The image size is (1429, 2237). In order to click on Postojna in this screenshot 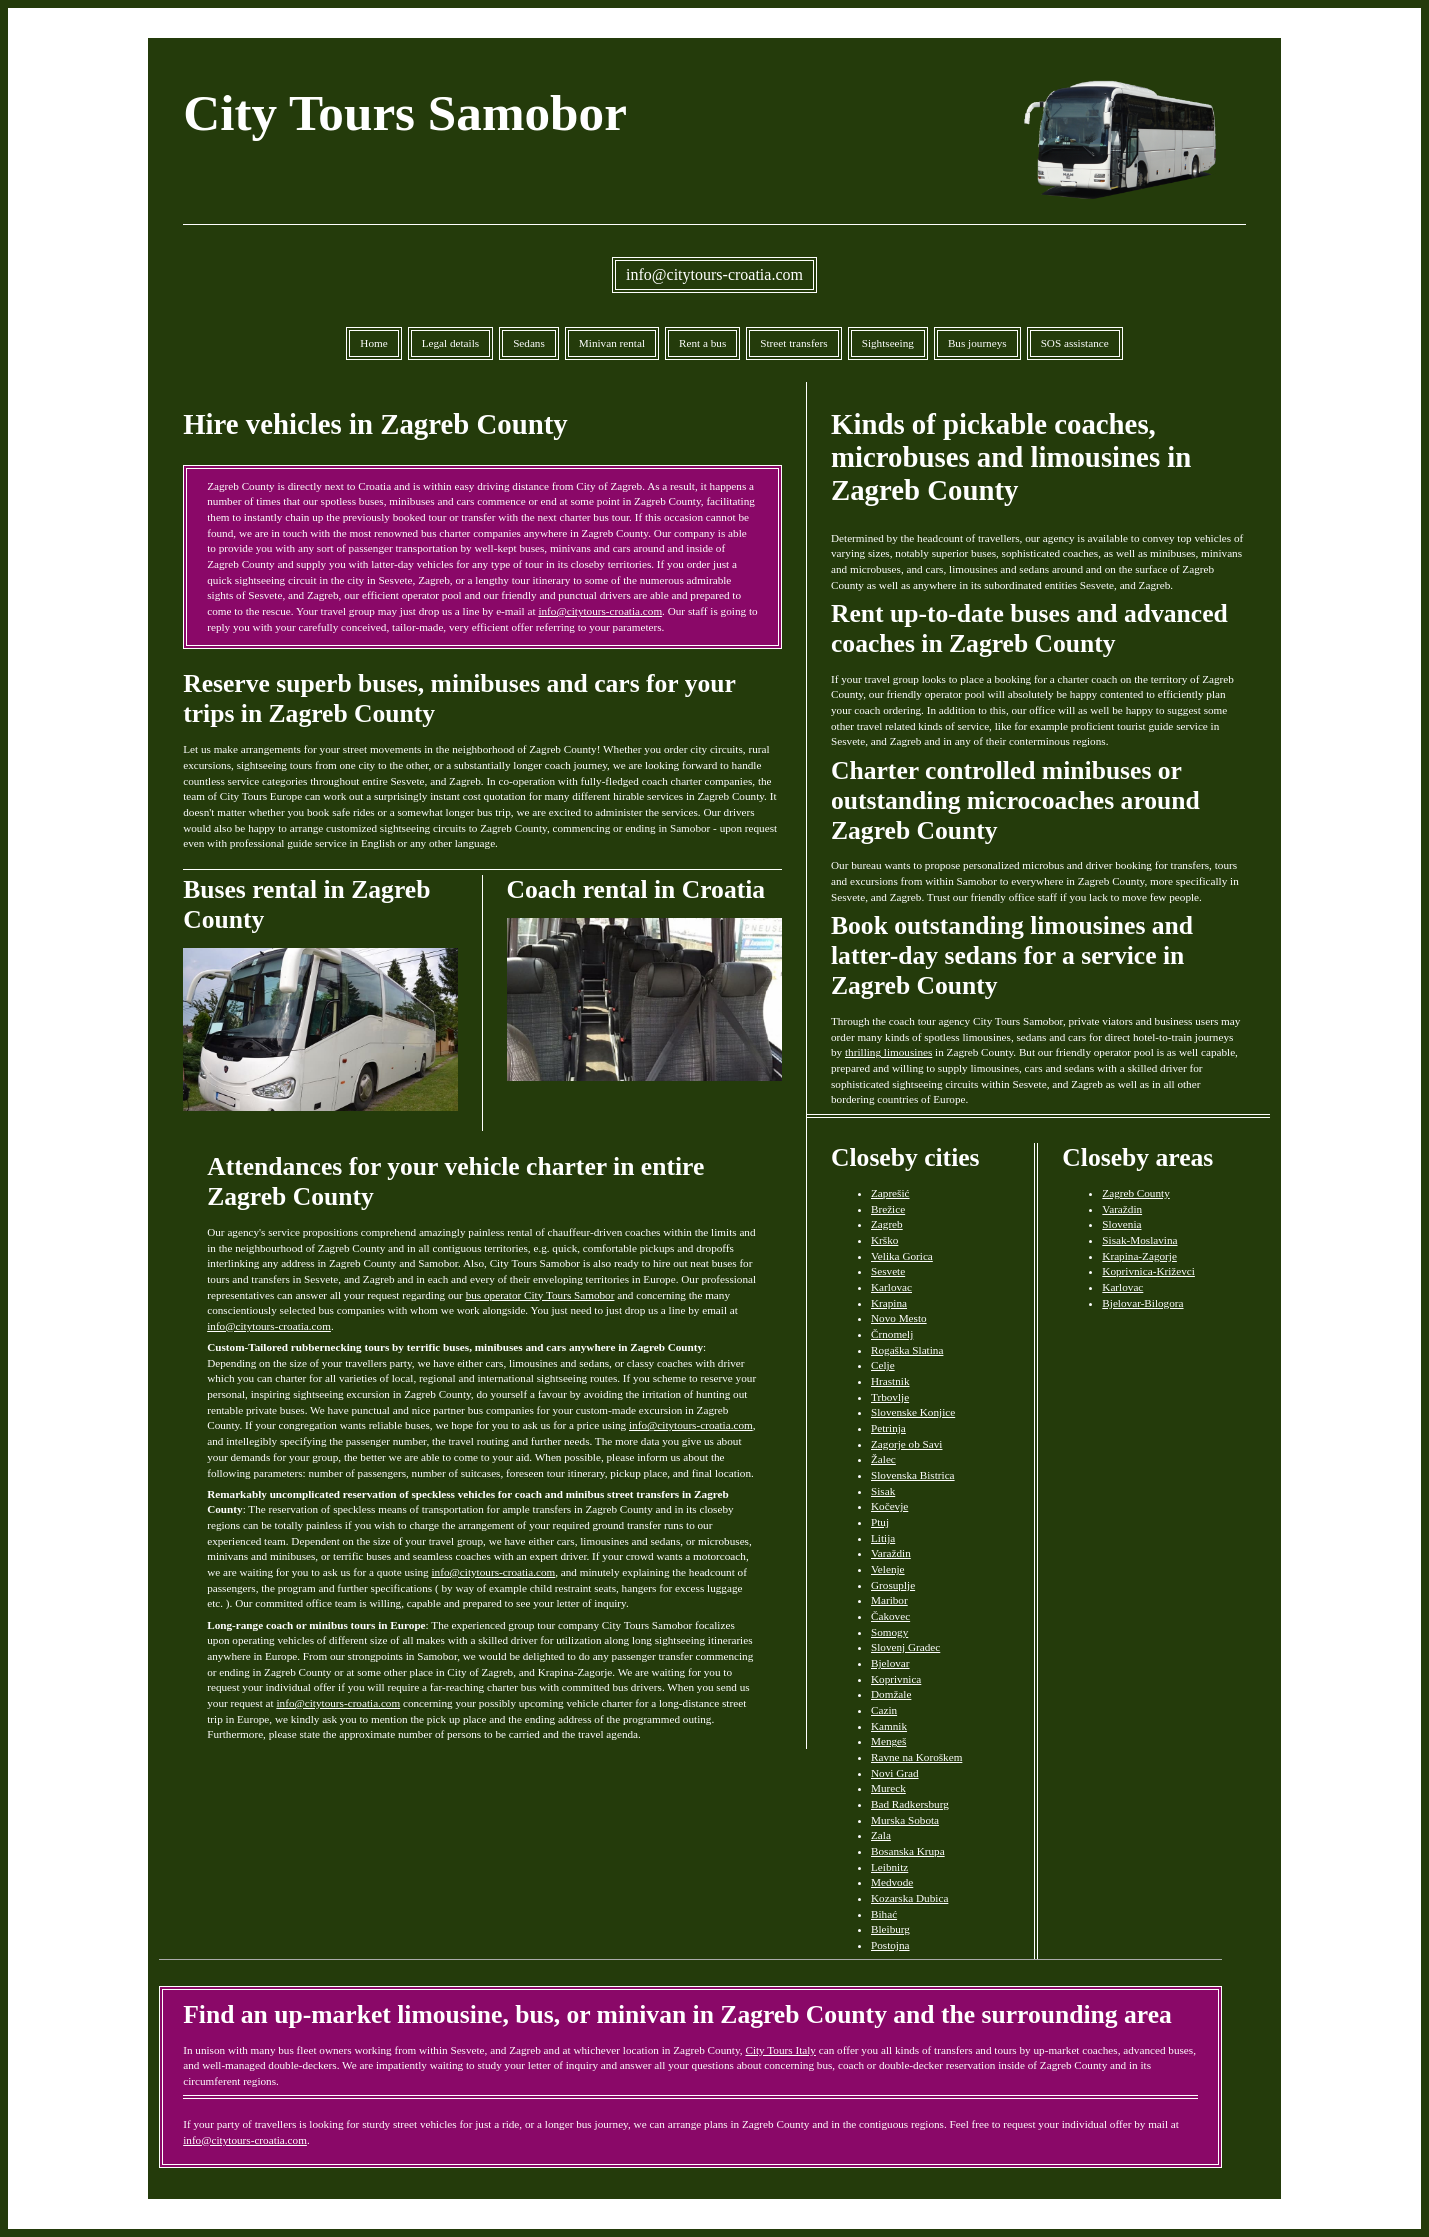, I will do `click(890, 1945)`.